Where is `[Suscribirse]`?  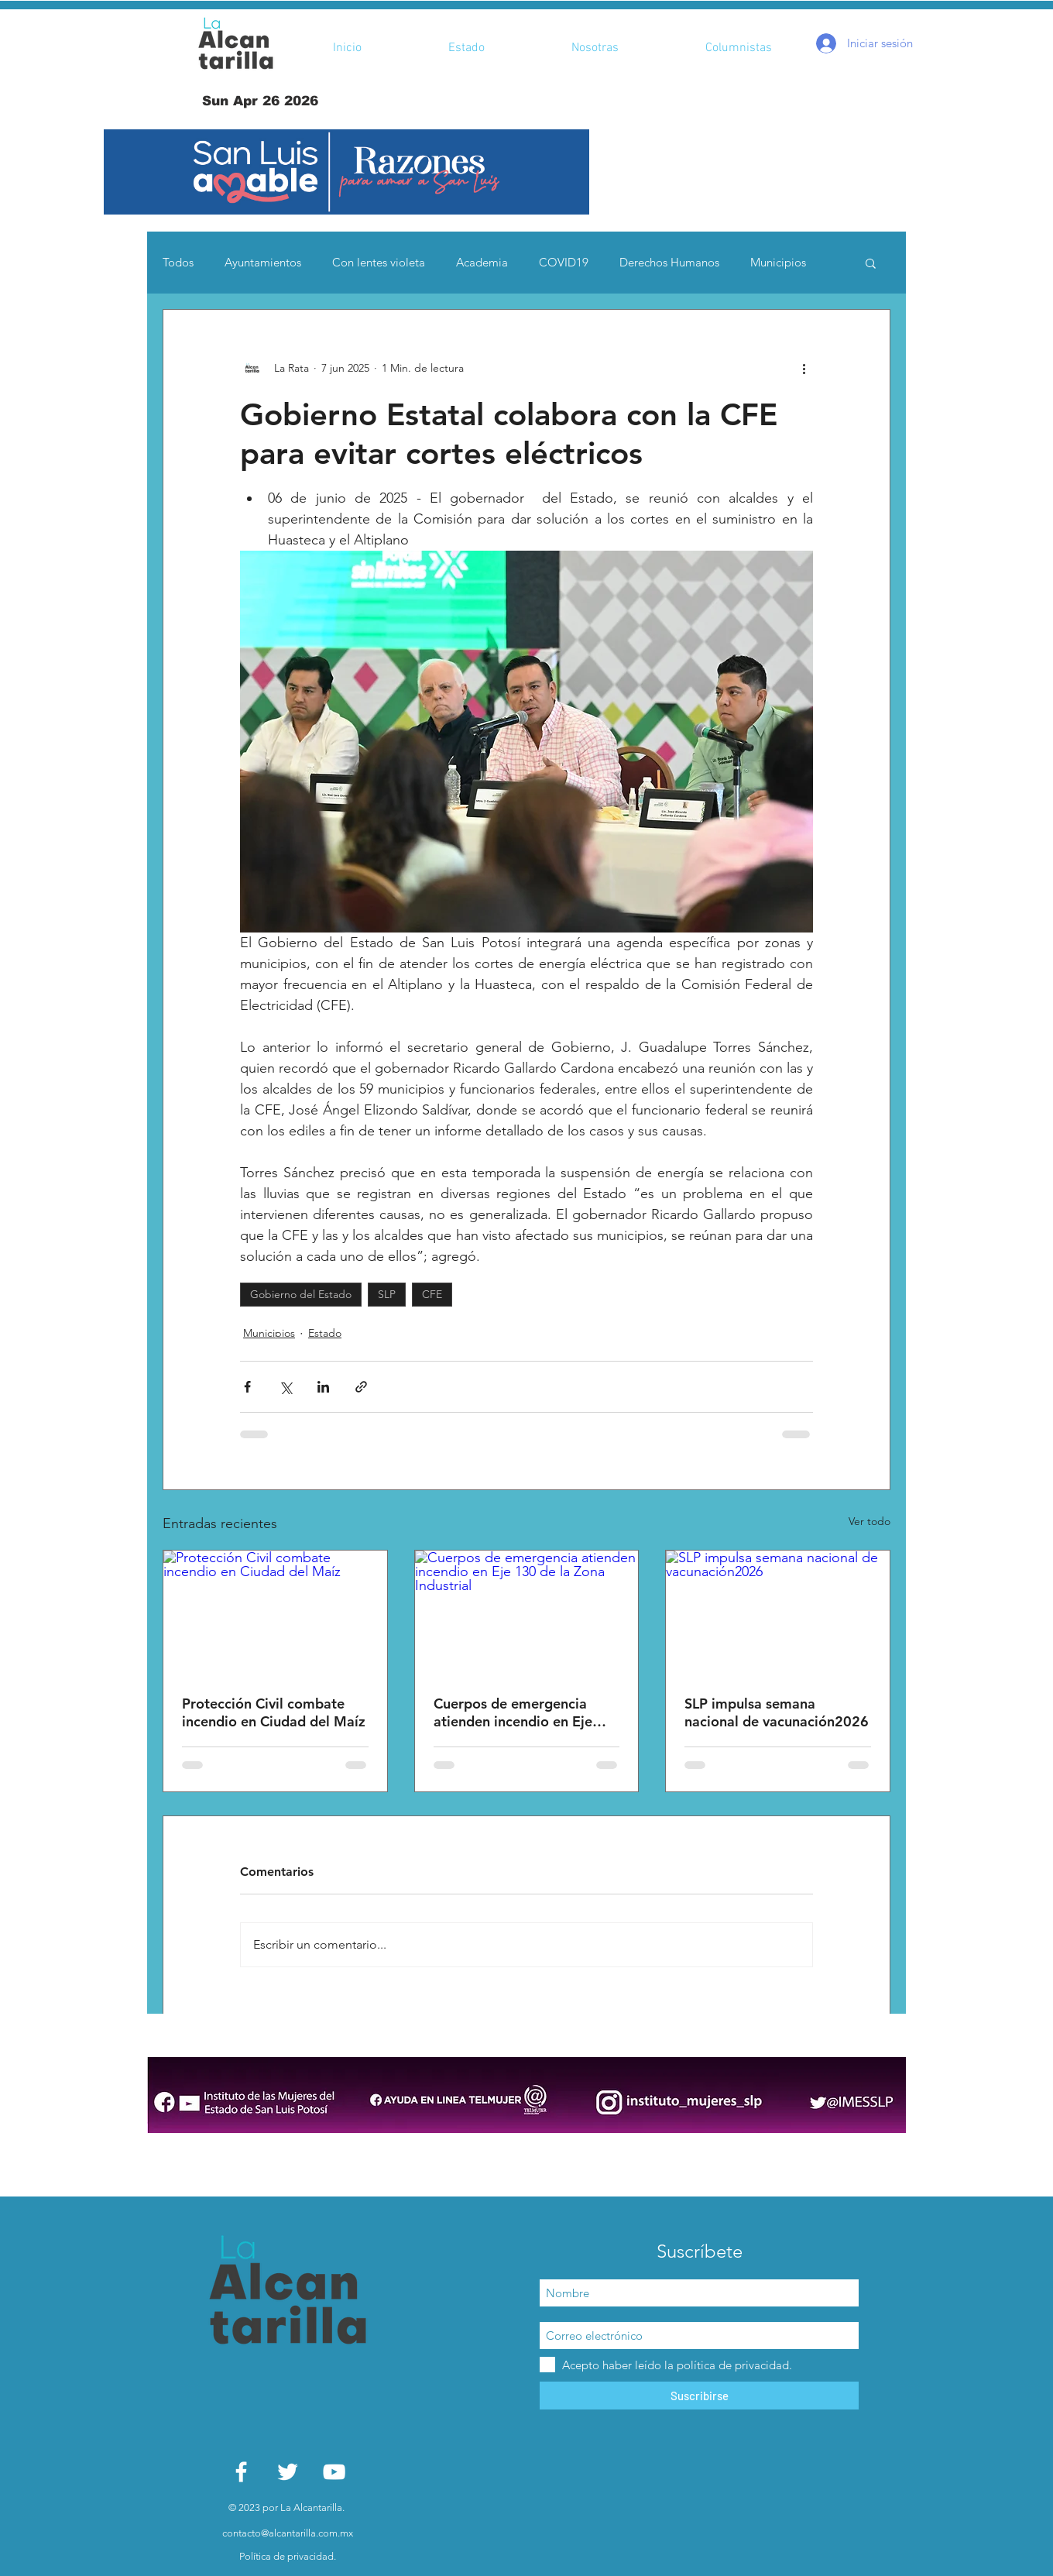 [Suscribirse] is located at coordinates (699, 2395).